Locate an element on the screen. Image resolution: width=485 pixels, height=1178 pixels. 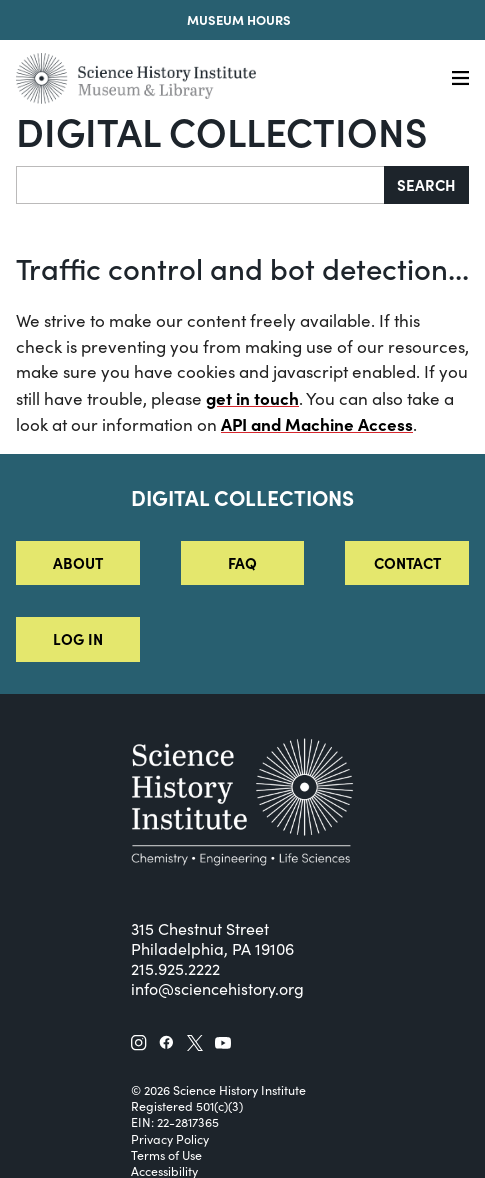
[Search] is located at coordinates (200, 185).